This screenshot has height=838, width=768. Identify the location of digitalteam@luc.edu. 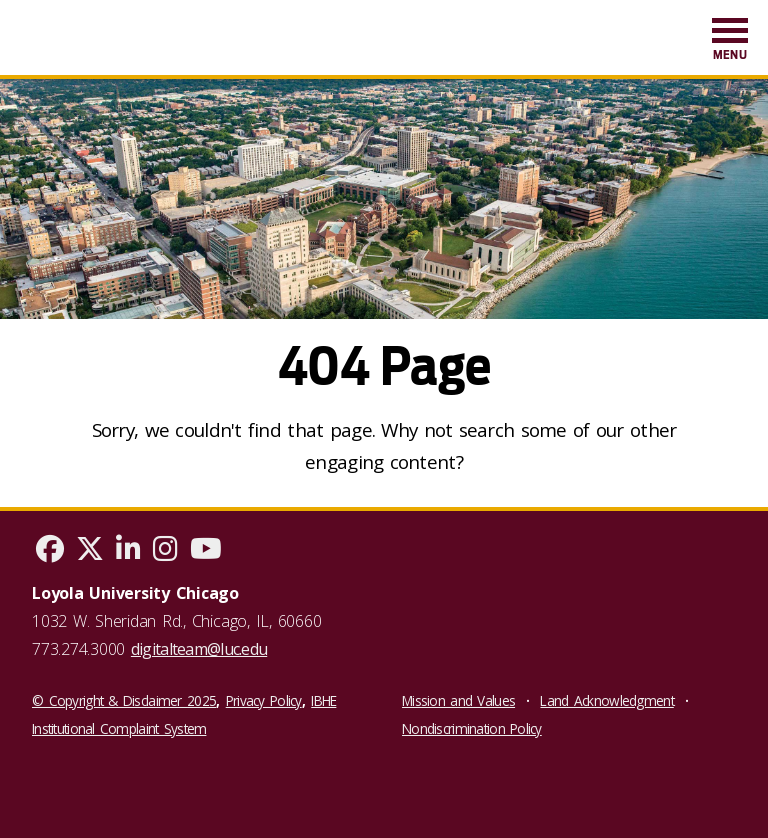
(199, 649).